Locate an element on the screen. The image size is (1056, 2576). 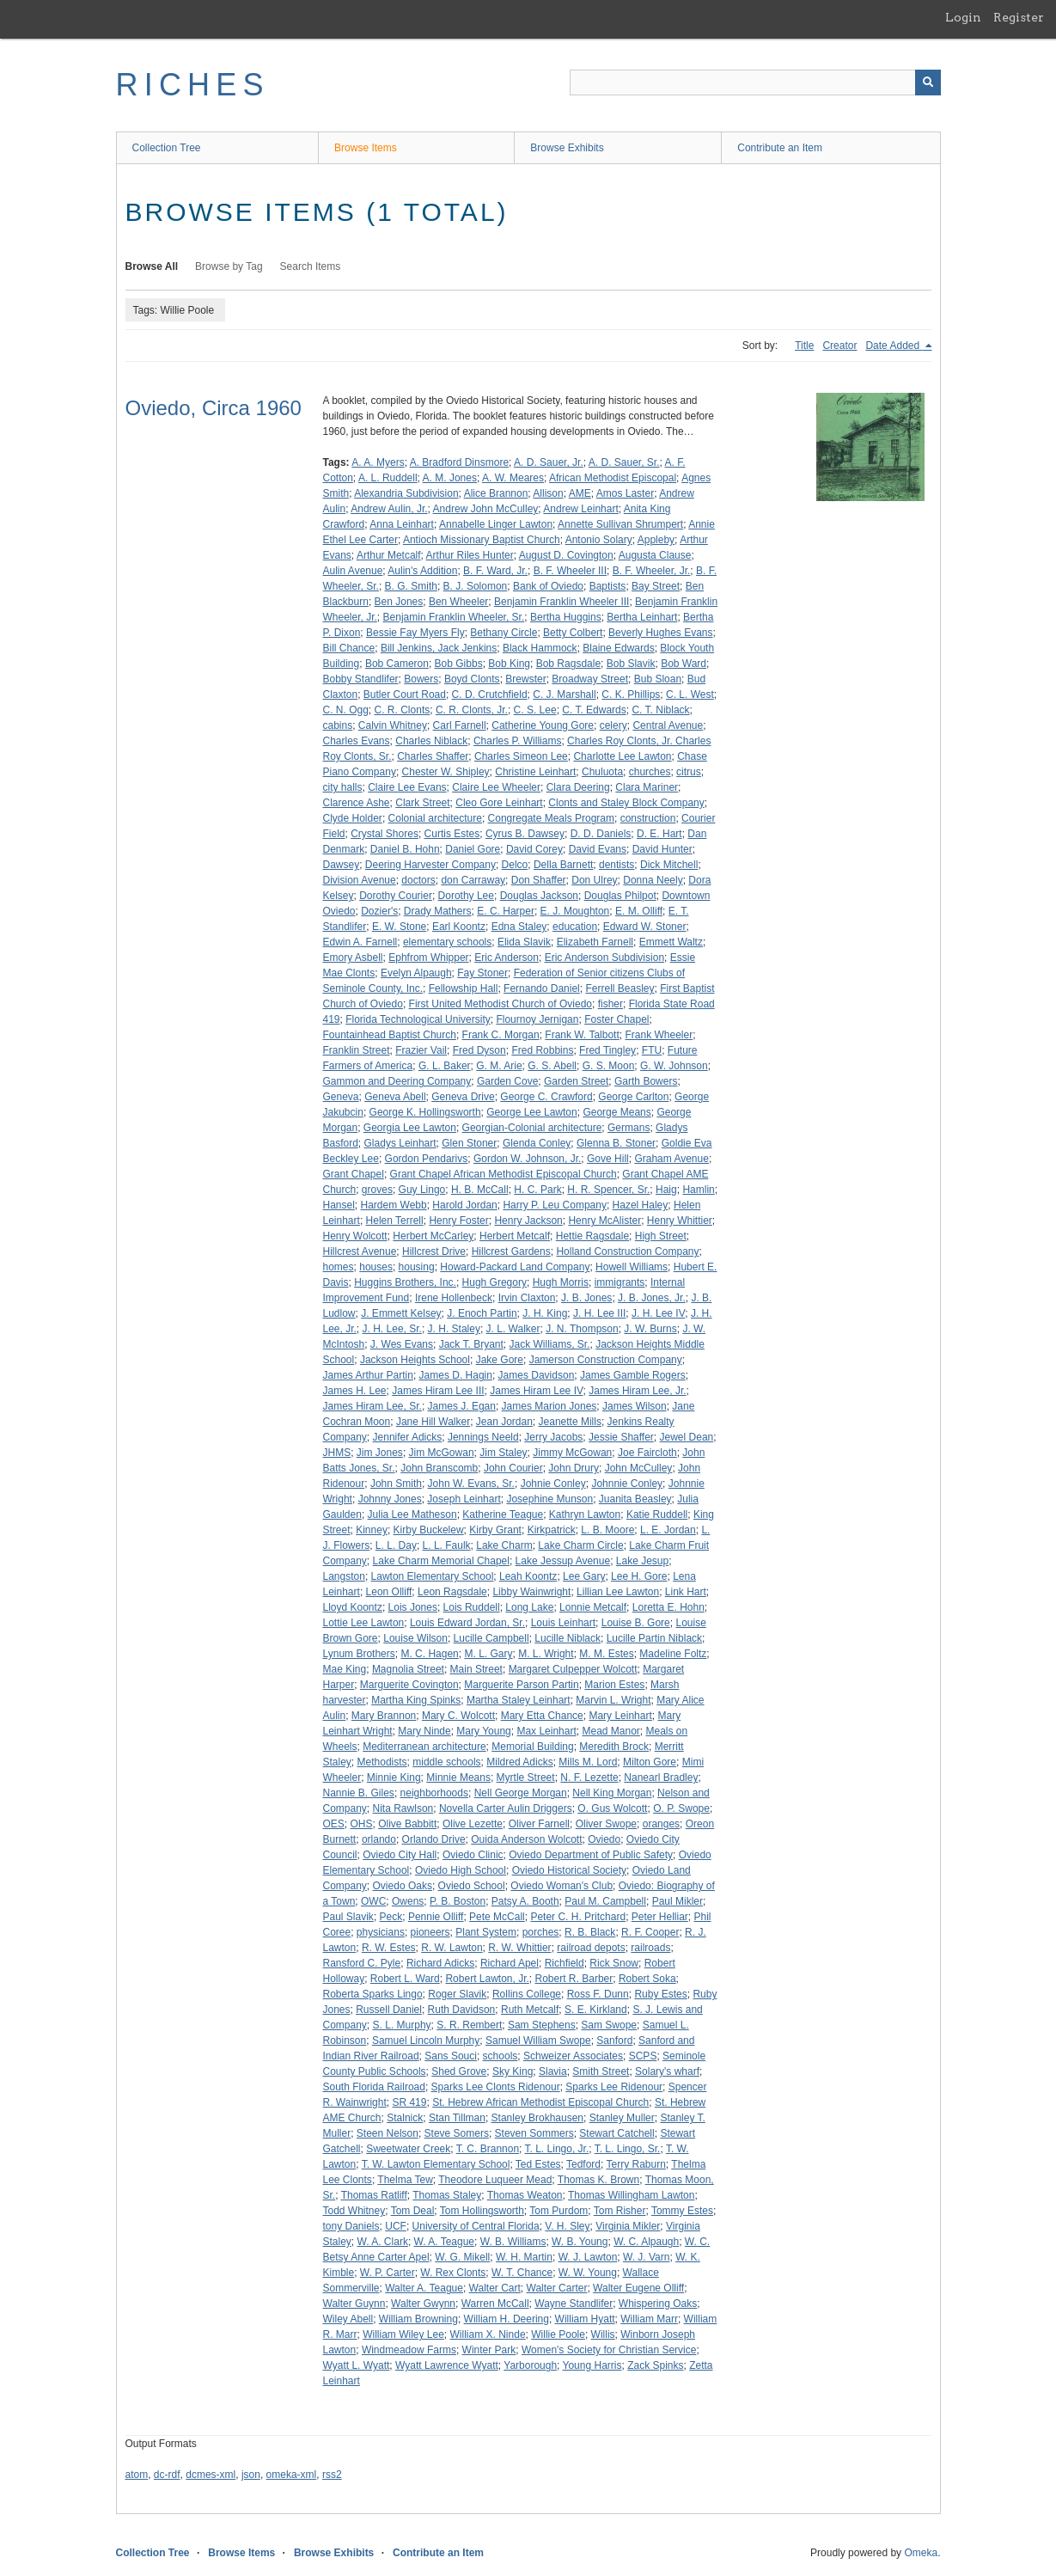
Marguerite Parson Partin is located at coordinates (521, 1685).